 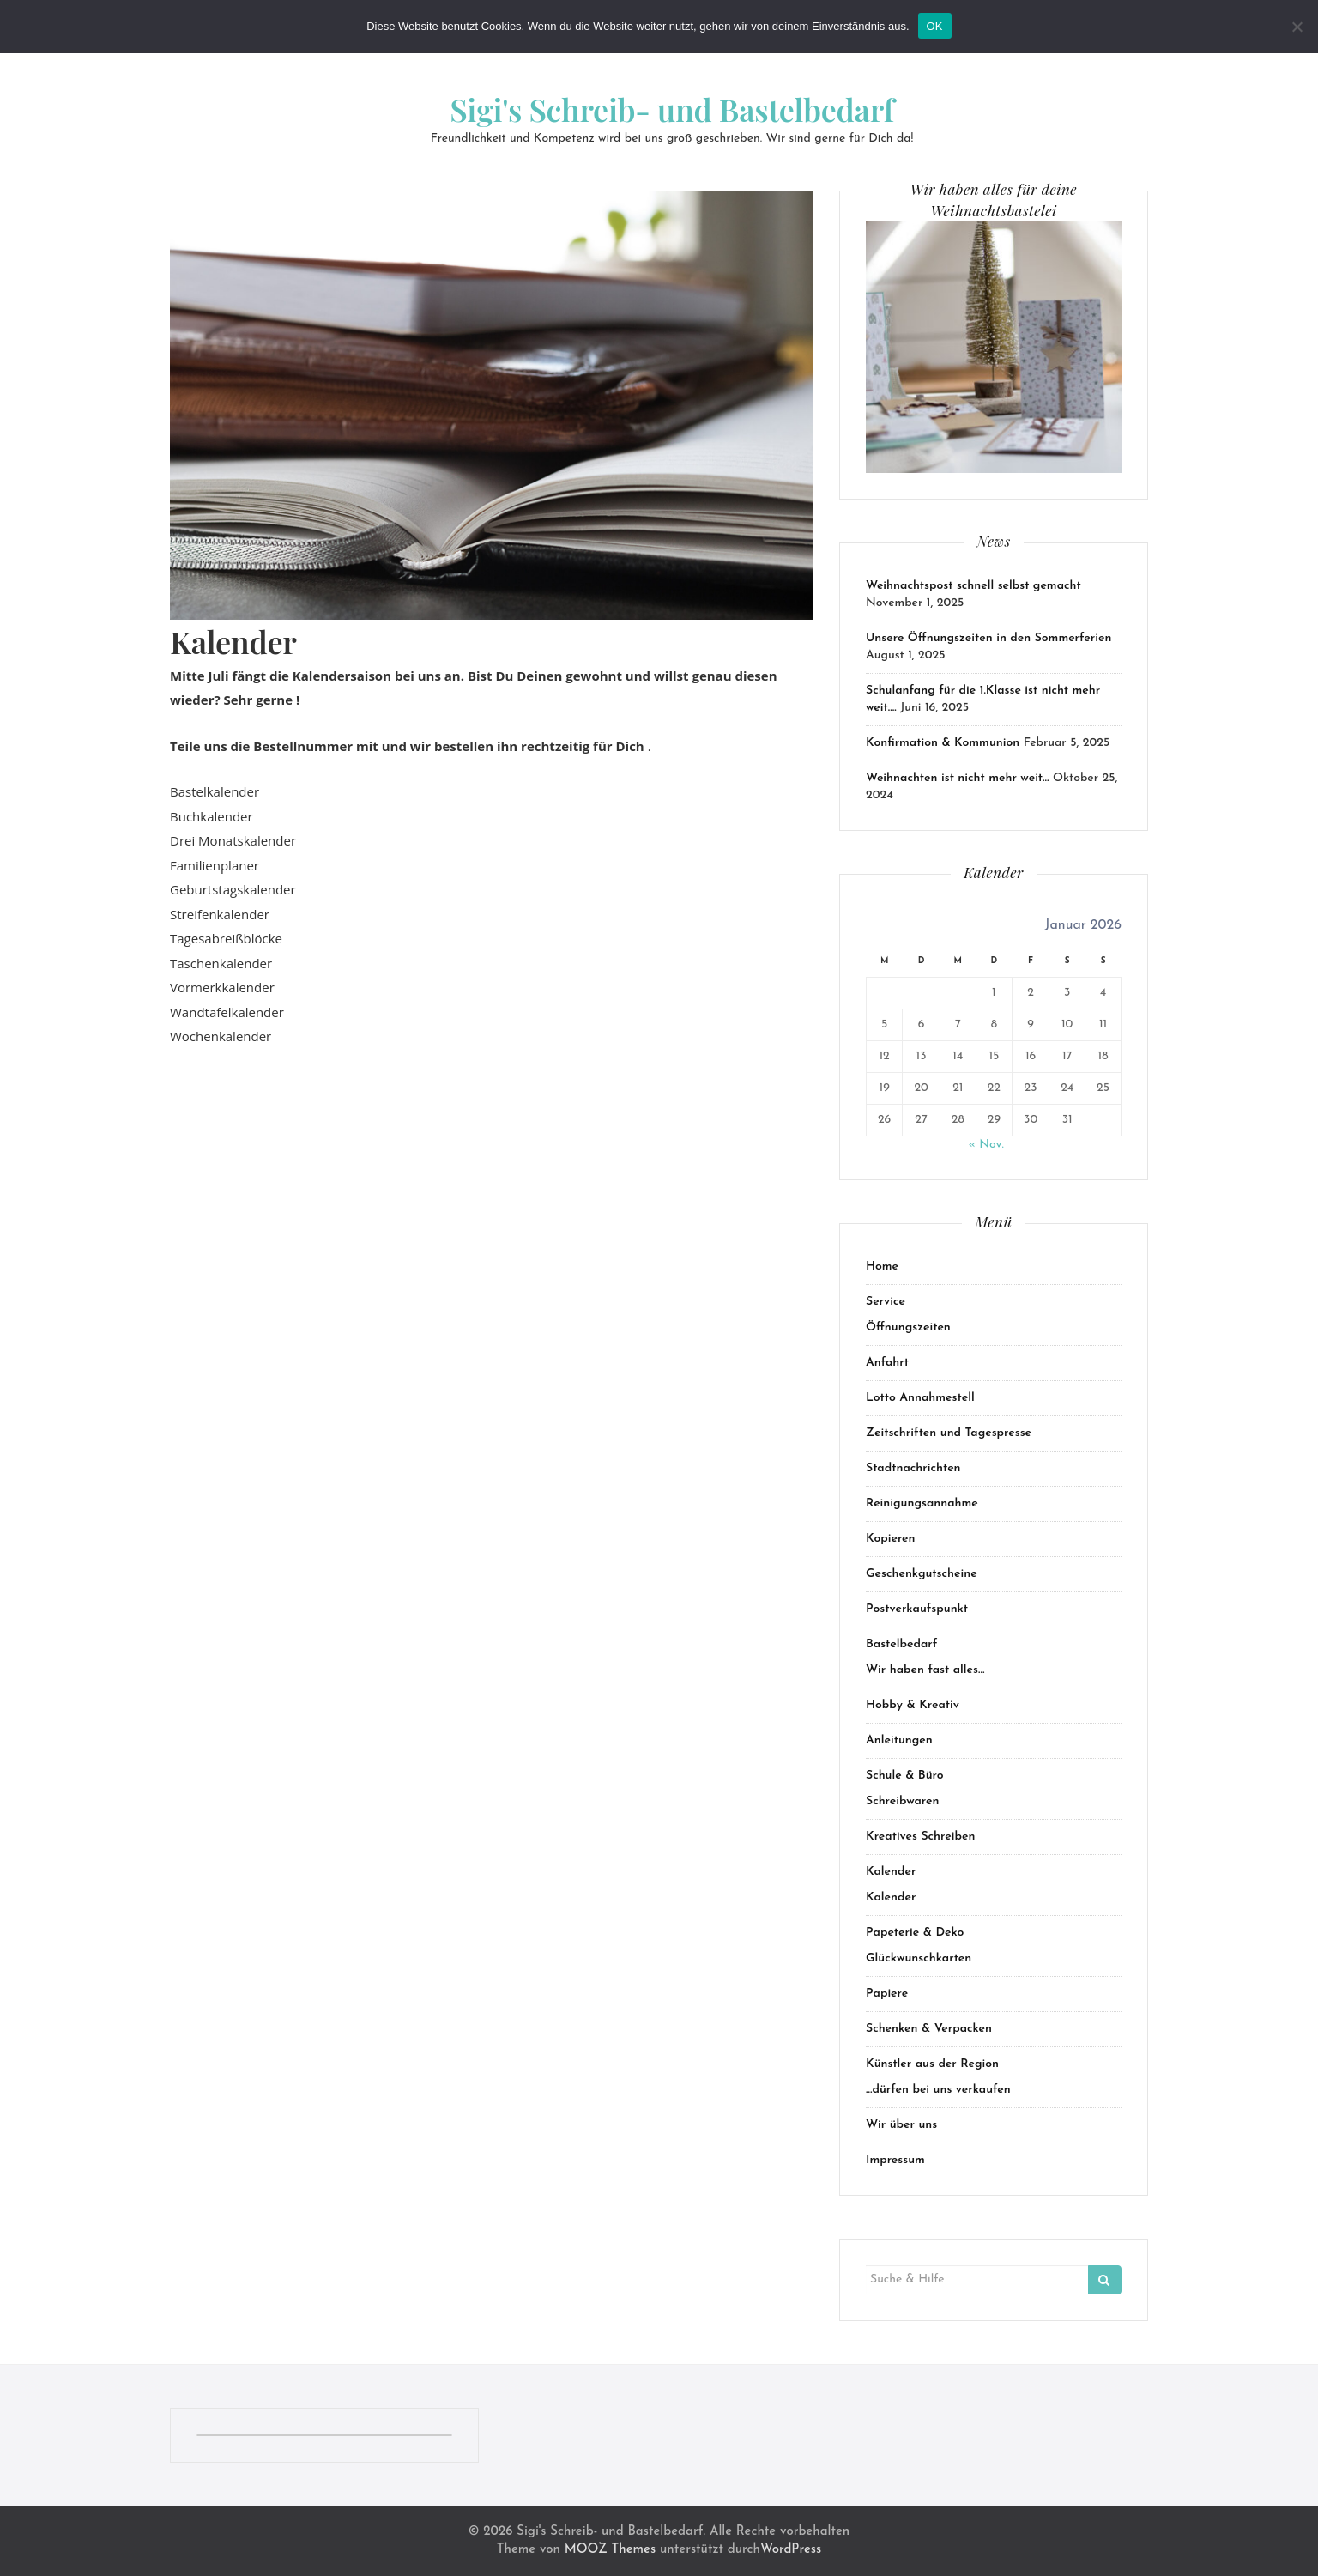 What do you see at coordinates (922, 1503) in the screenshot?
I see `Reinigungsannahme` at bounding box center [922, 1503].